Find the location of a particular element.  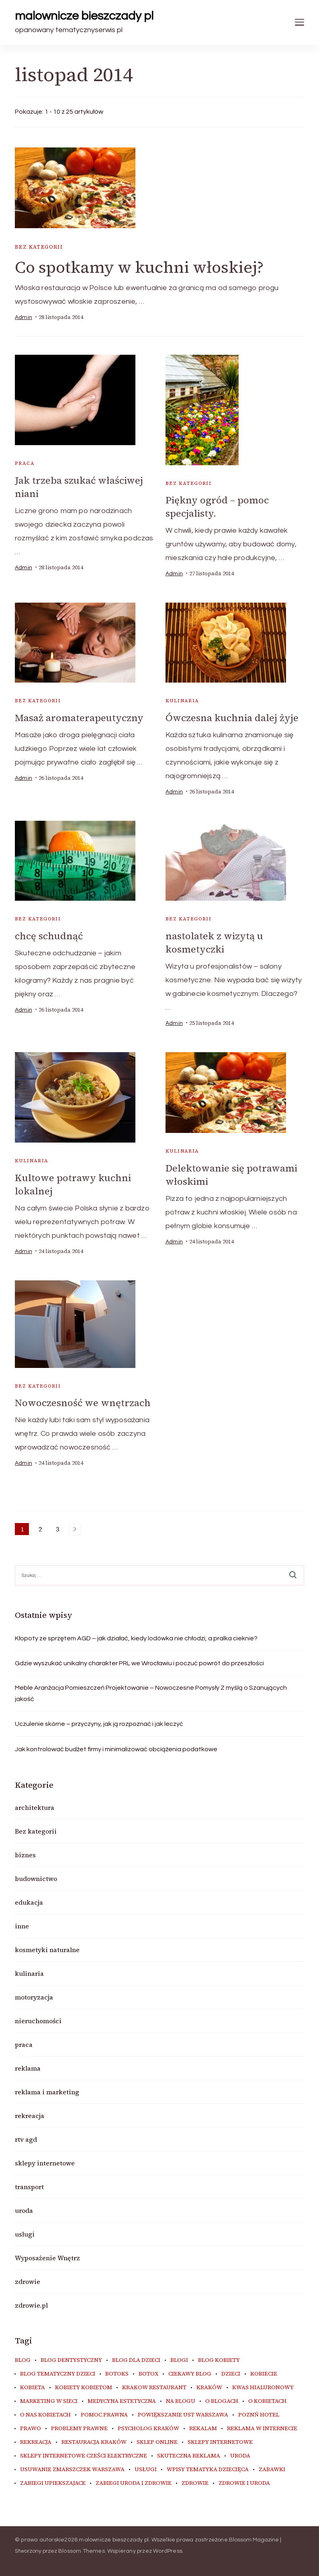

Wyposażenie Wnętrz is located at coordinates (47, 2257).